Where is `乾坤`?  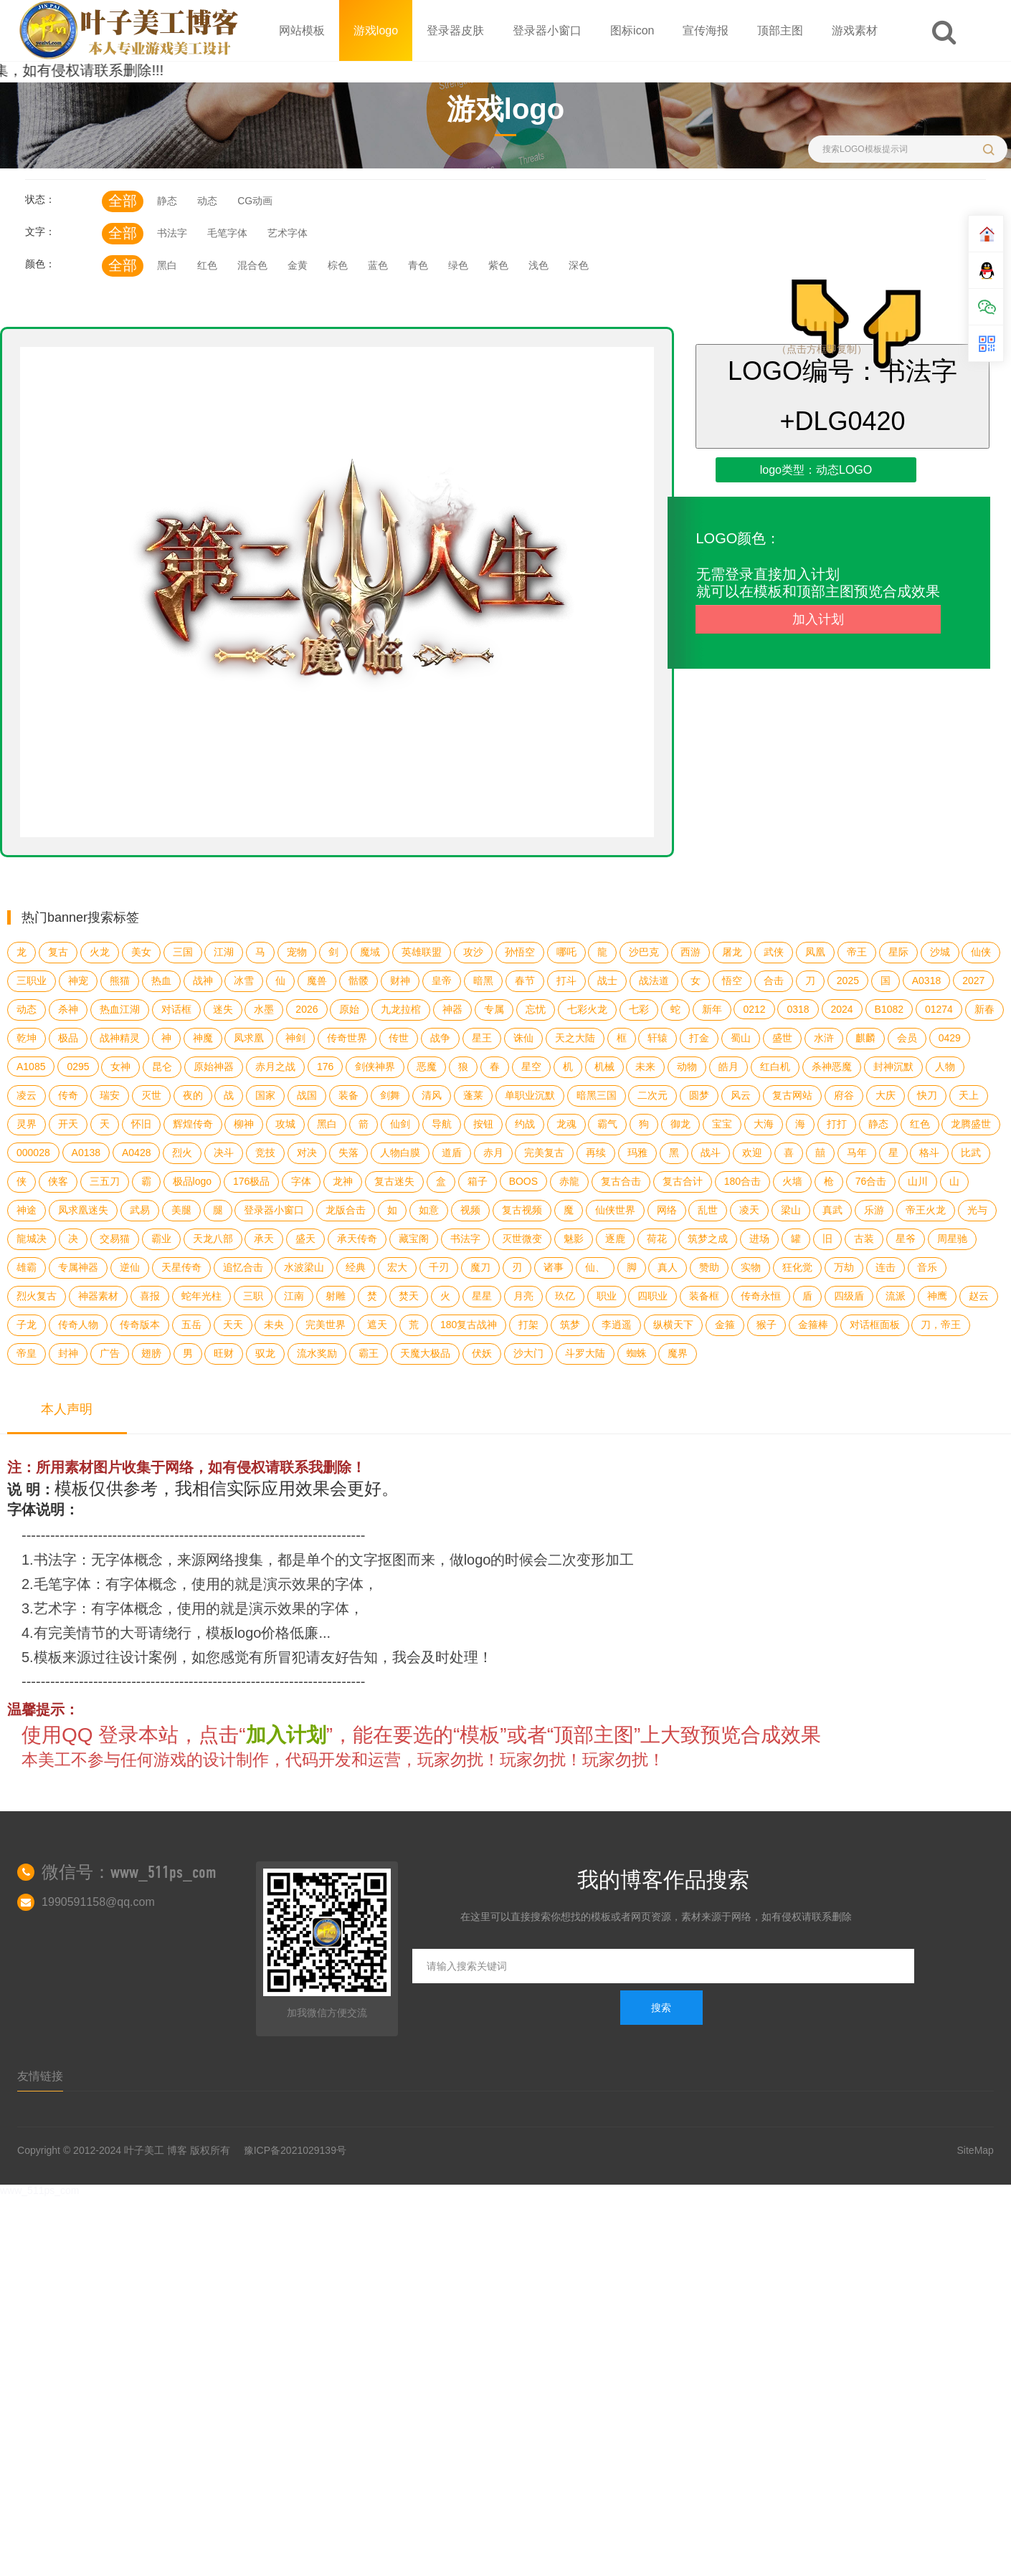
乾坤 is located at coordinates (26, 1038).